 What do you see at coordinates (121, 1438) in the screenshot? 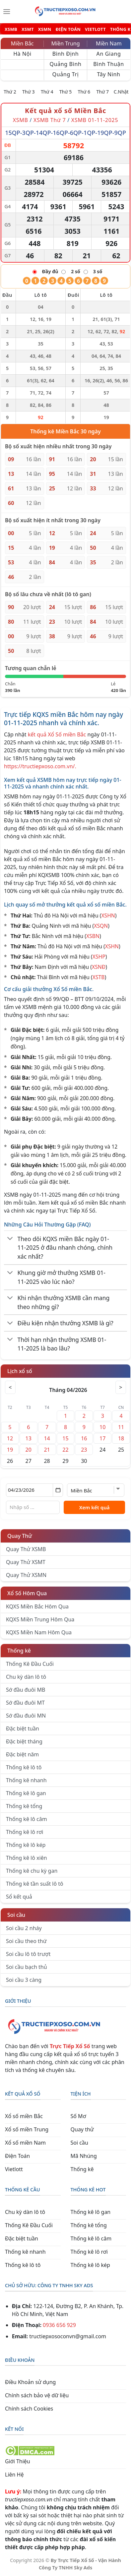
I see `18` at bounding box center [121, 1438].